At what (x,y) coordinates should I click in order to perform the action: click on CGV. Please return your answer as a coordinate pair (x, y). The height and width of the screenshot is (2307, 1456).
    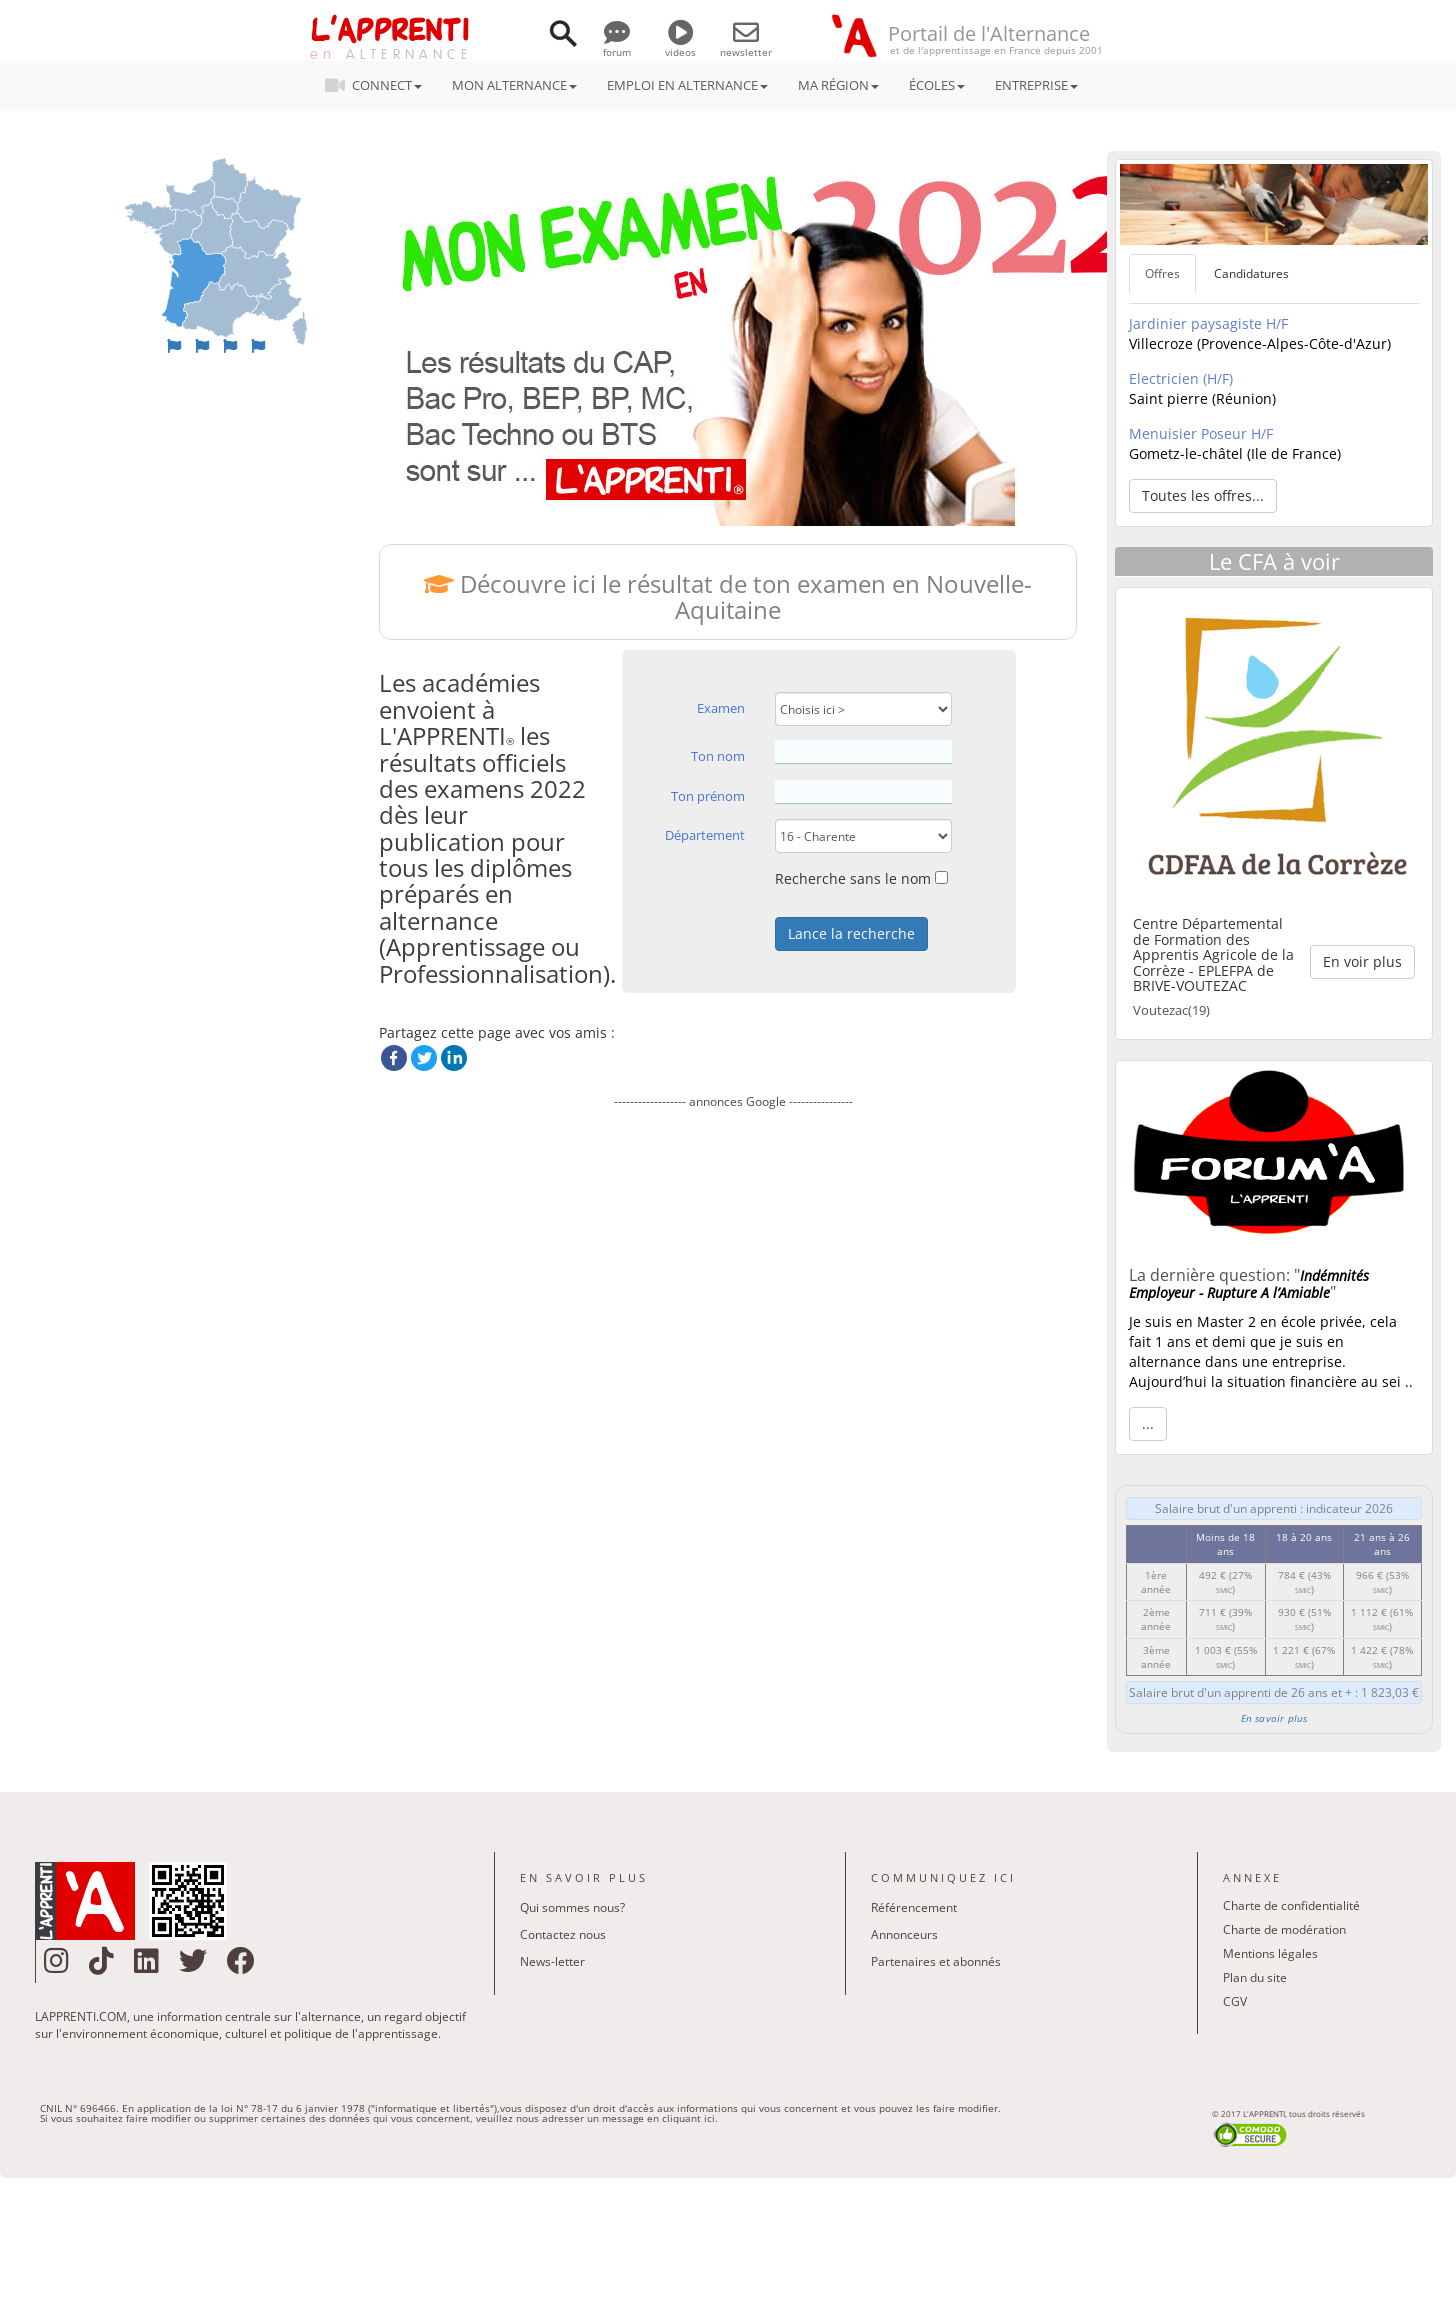
    Looking at the image, I should click on (1235, 2001).